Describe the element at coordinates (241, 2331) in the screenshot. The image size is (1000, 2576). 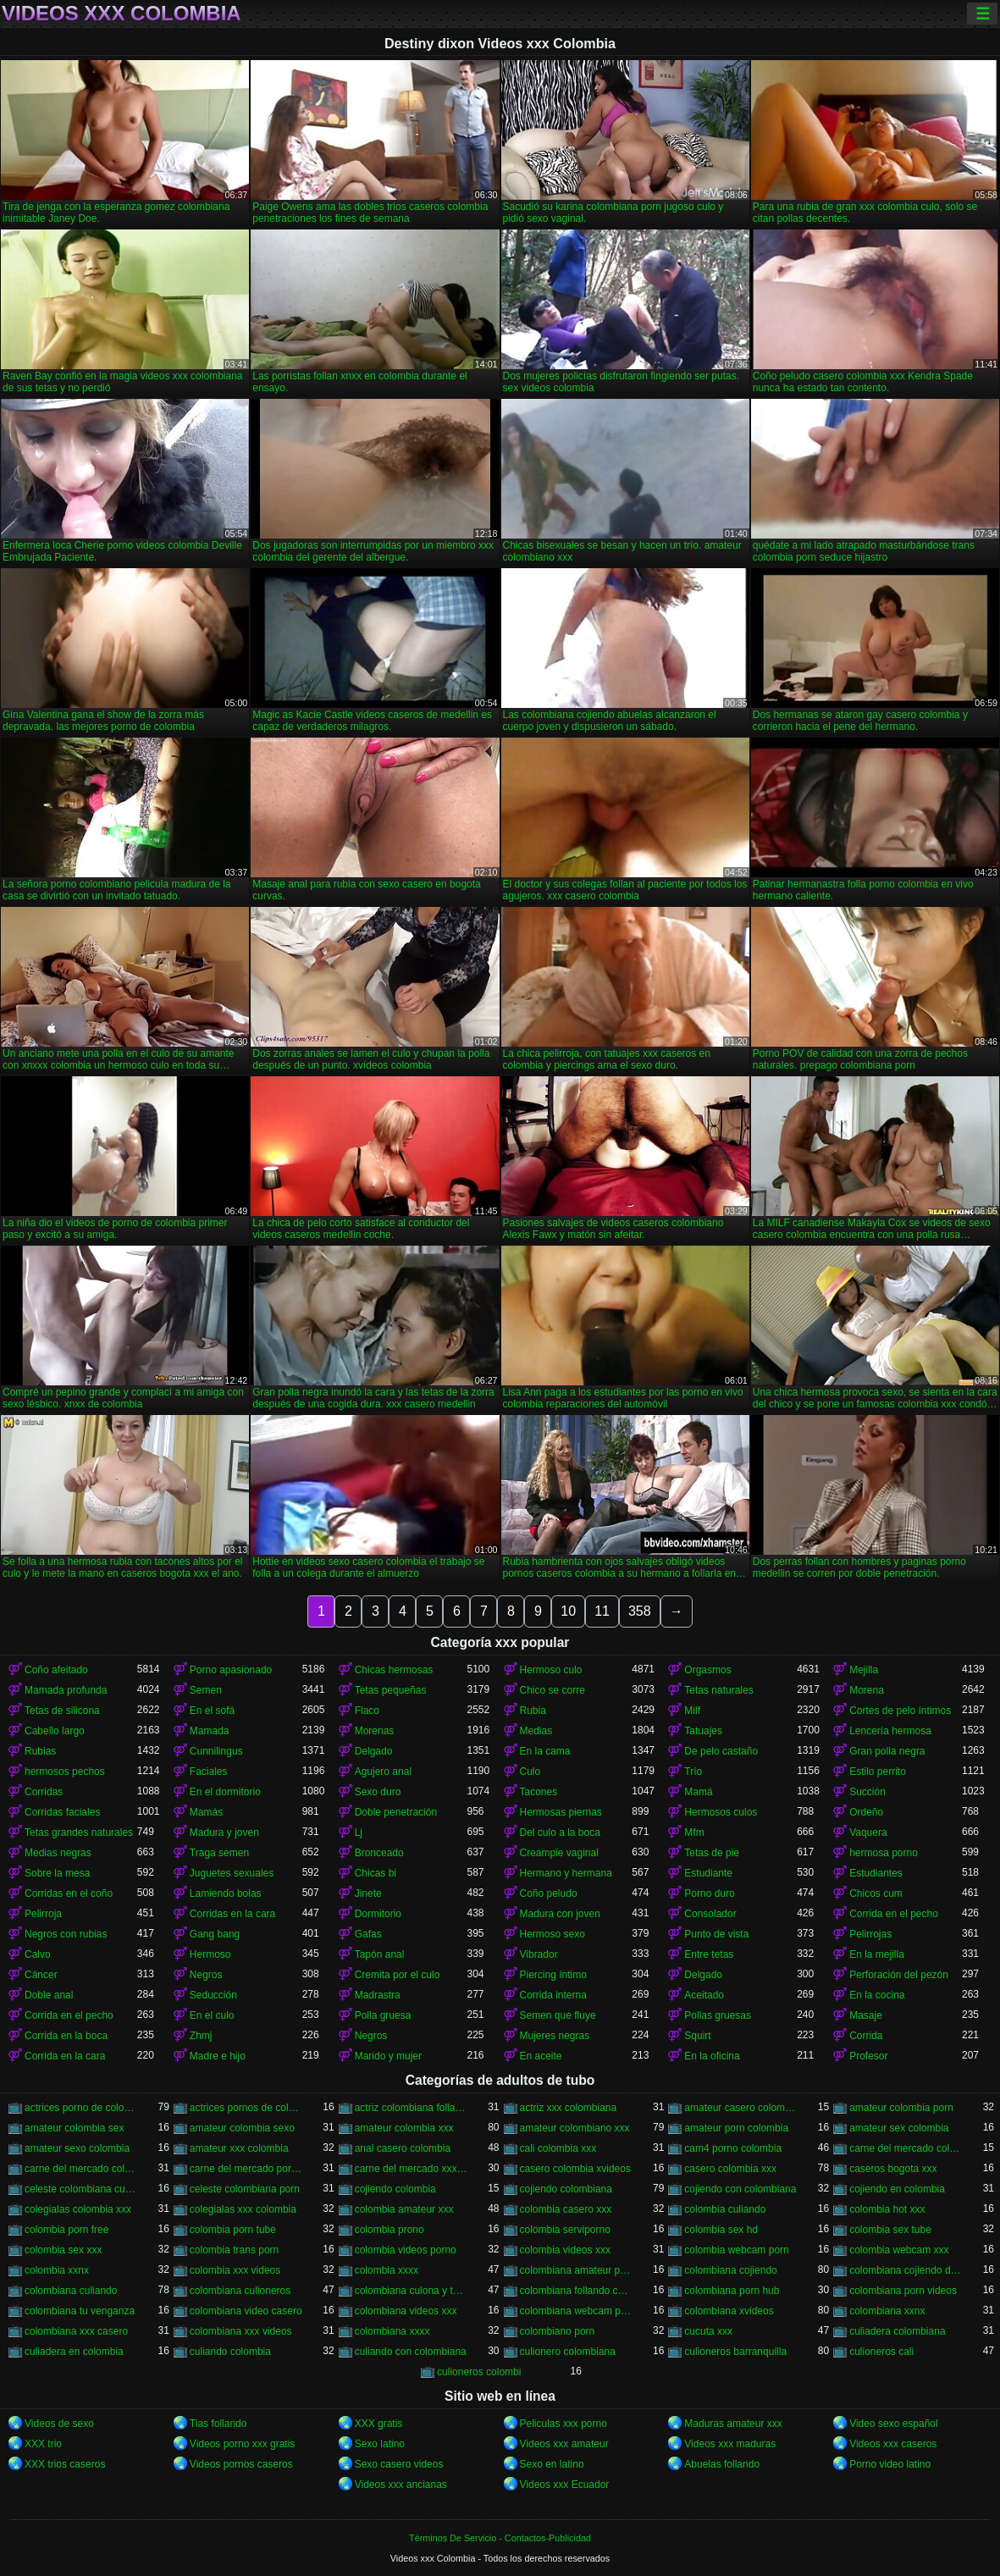
I see `colombiana xxx videos` at that location.